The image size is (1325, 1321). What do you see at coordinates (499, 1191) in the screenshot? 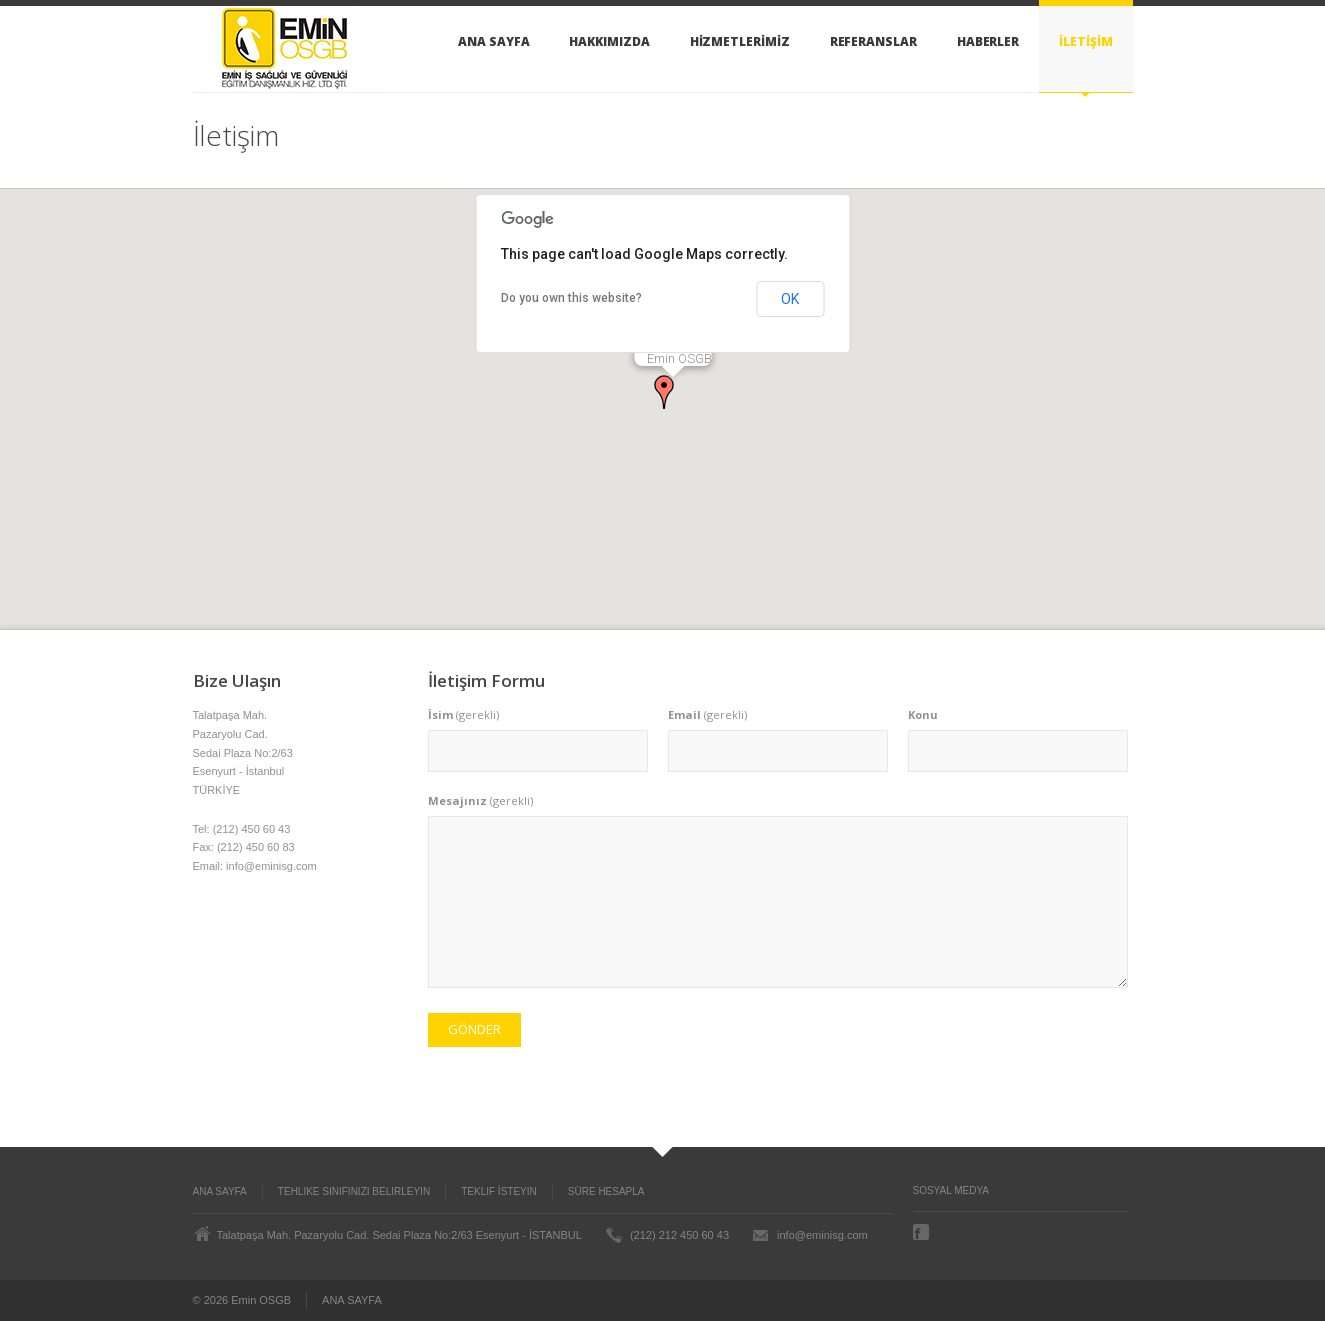
I see `Teklif İsteyin` at bounding box center [499, 1191].